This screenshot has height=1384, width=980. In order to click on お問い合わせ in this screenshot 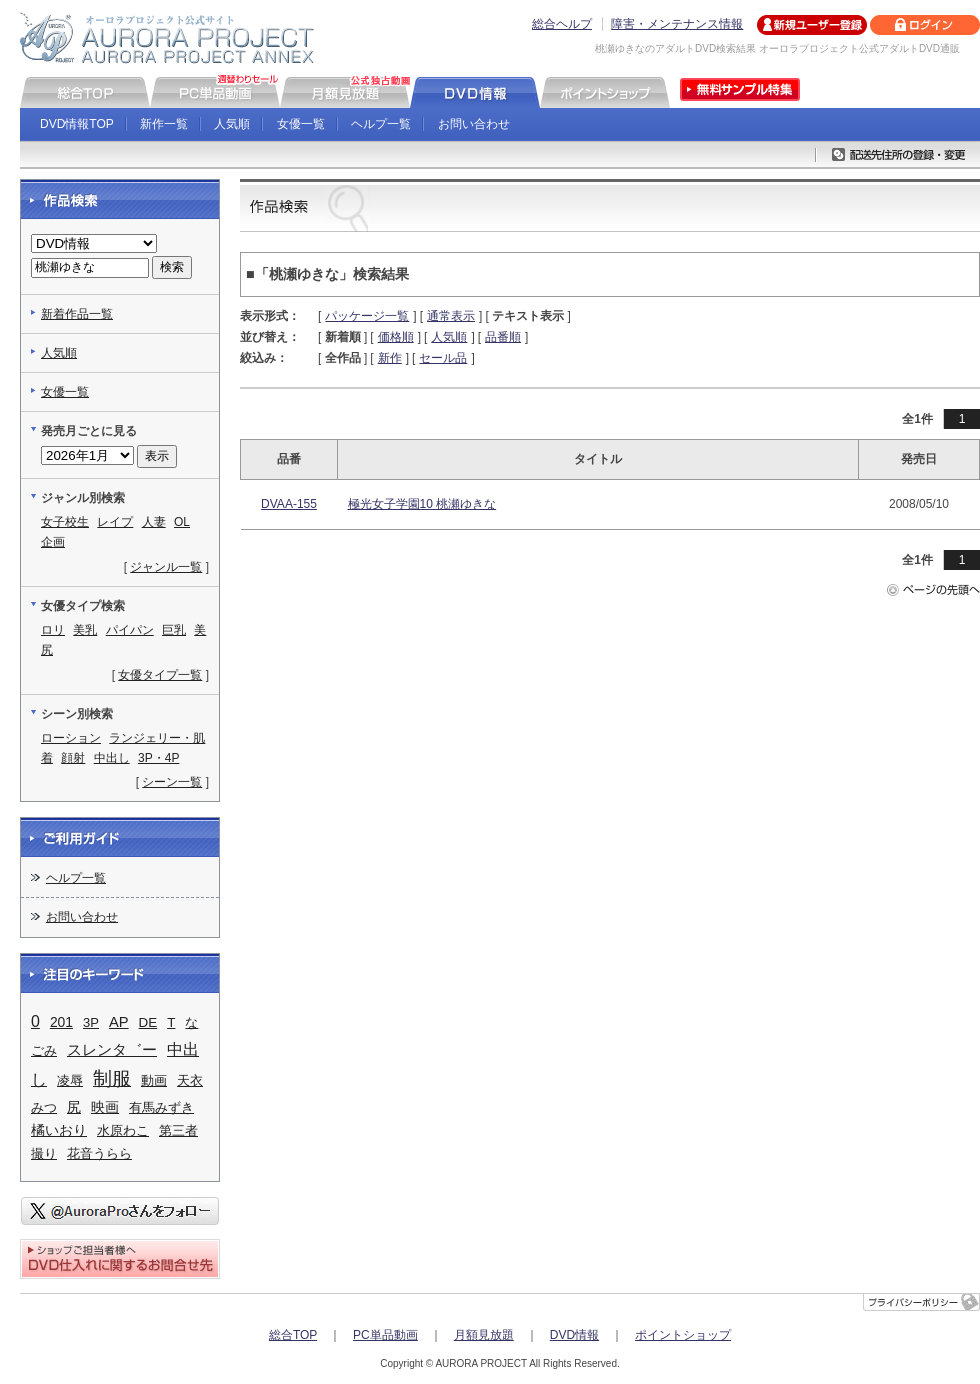, I will do `click(474, 124)`.